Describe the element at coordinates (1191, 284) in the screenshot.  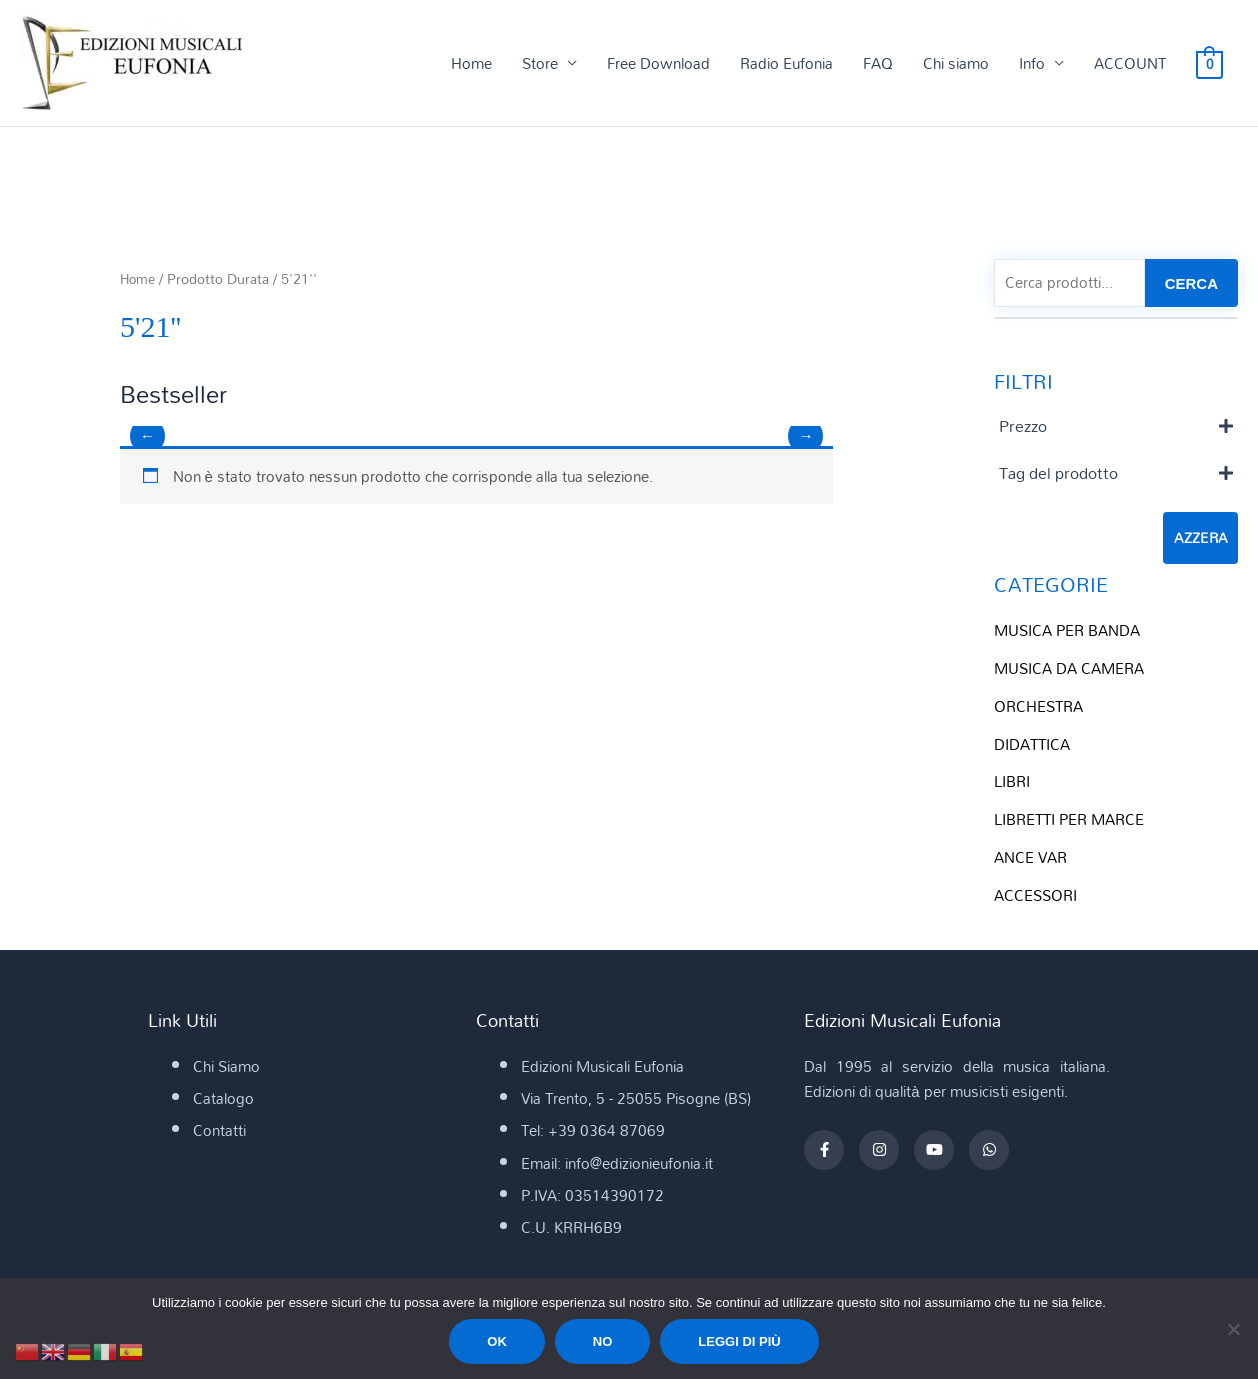
I see `CERCA` at that location.